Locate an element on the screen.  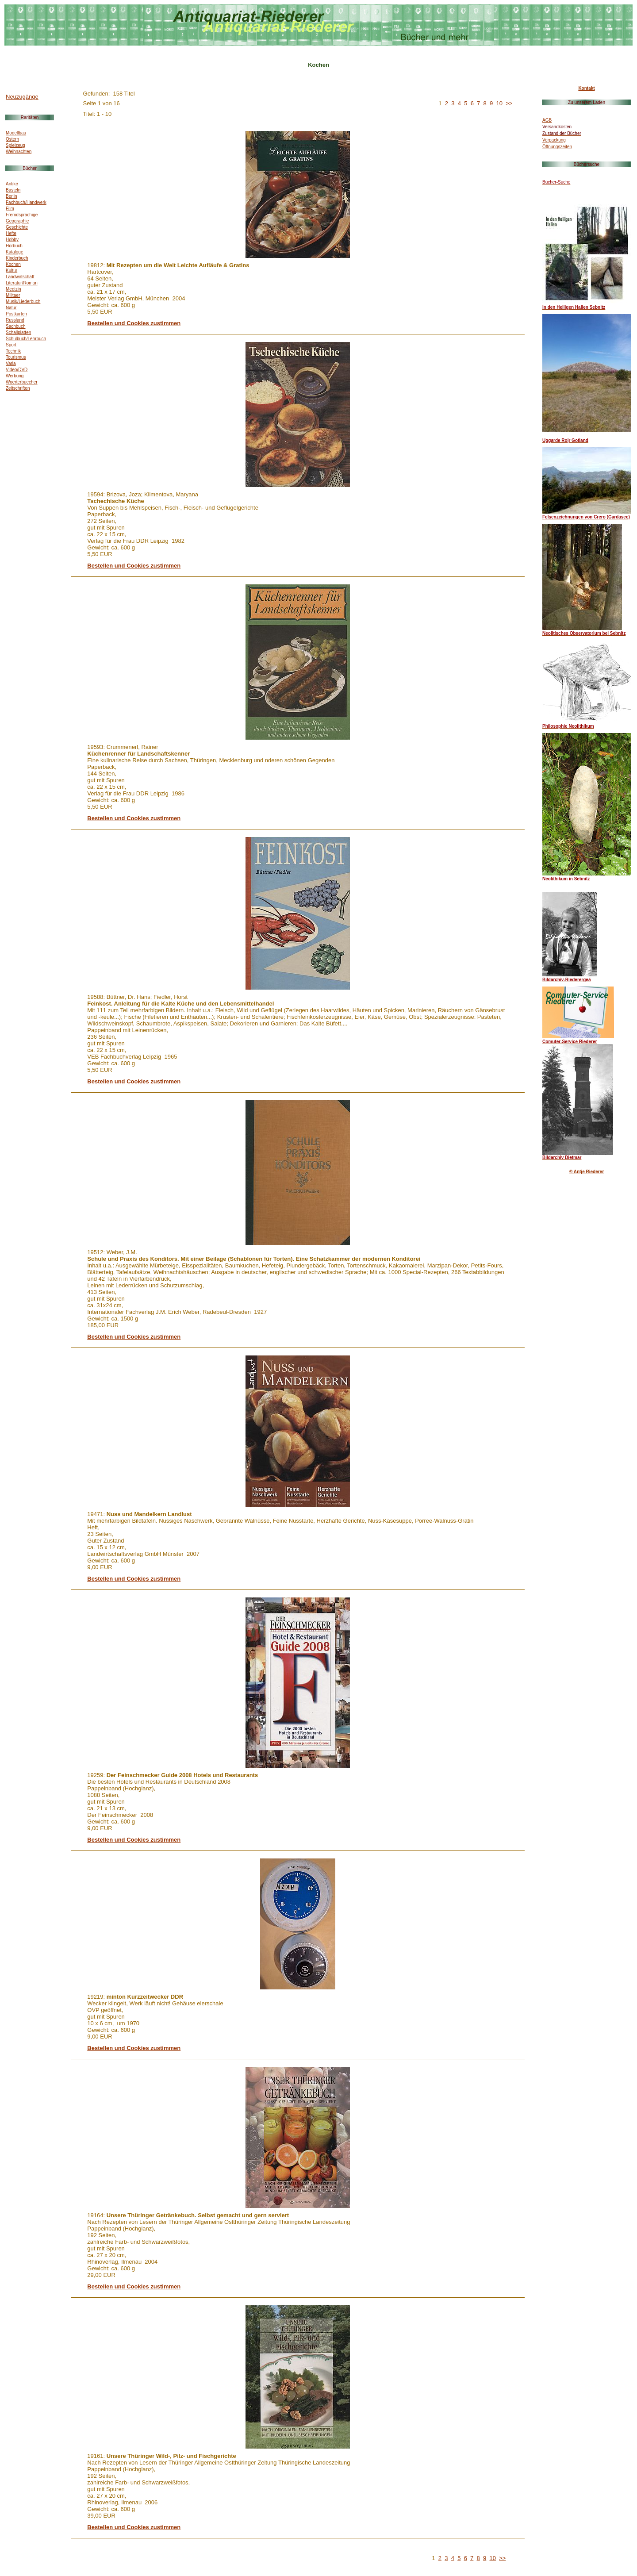
Schulbuch/Lehrbuch is located at coordinates (26, 338).